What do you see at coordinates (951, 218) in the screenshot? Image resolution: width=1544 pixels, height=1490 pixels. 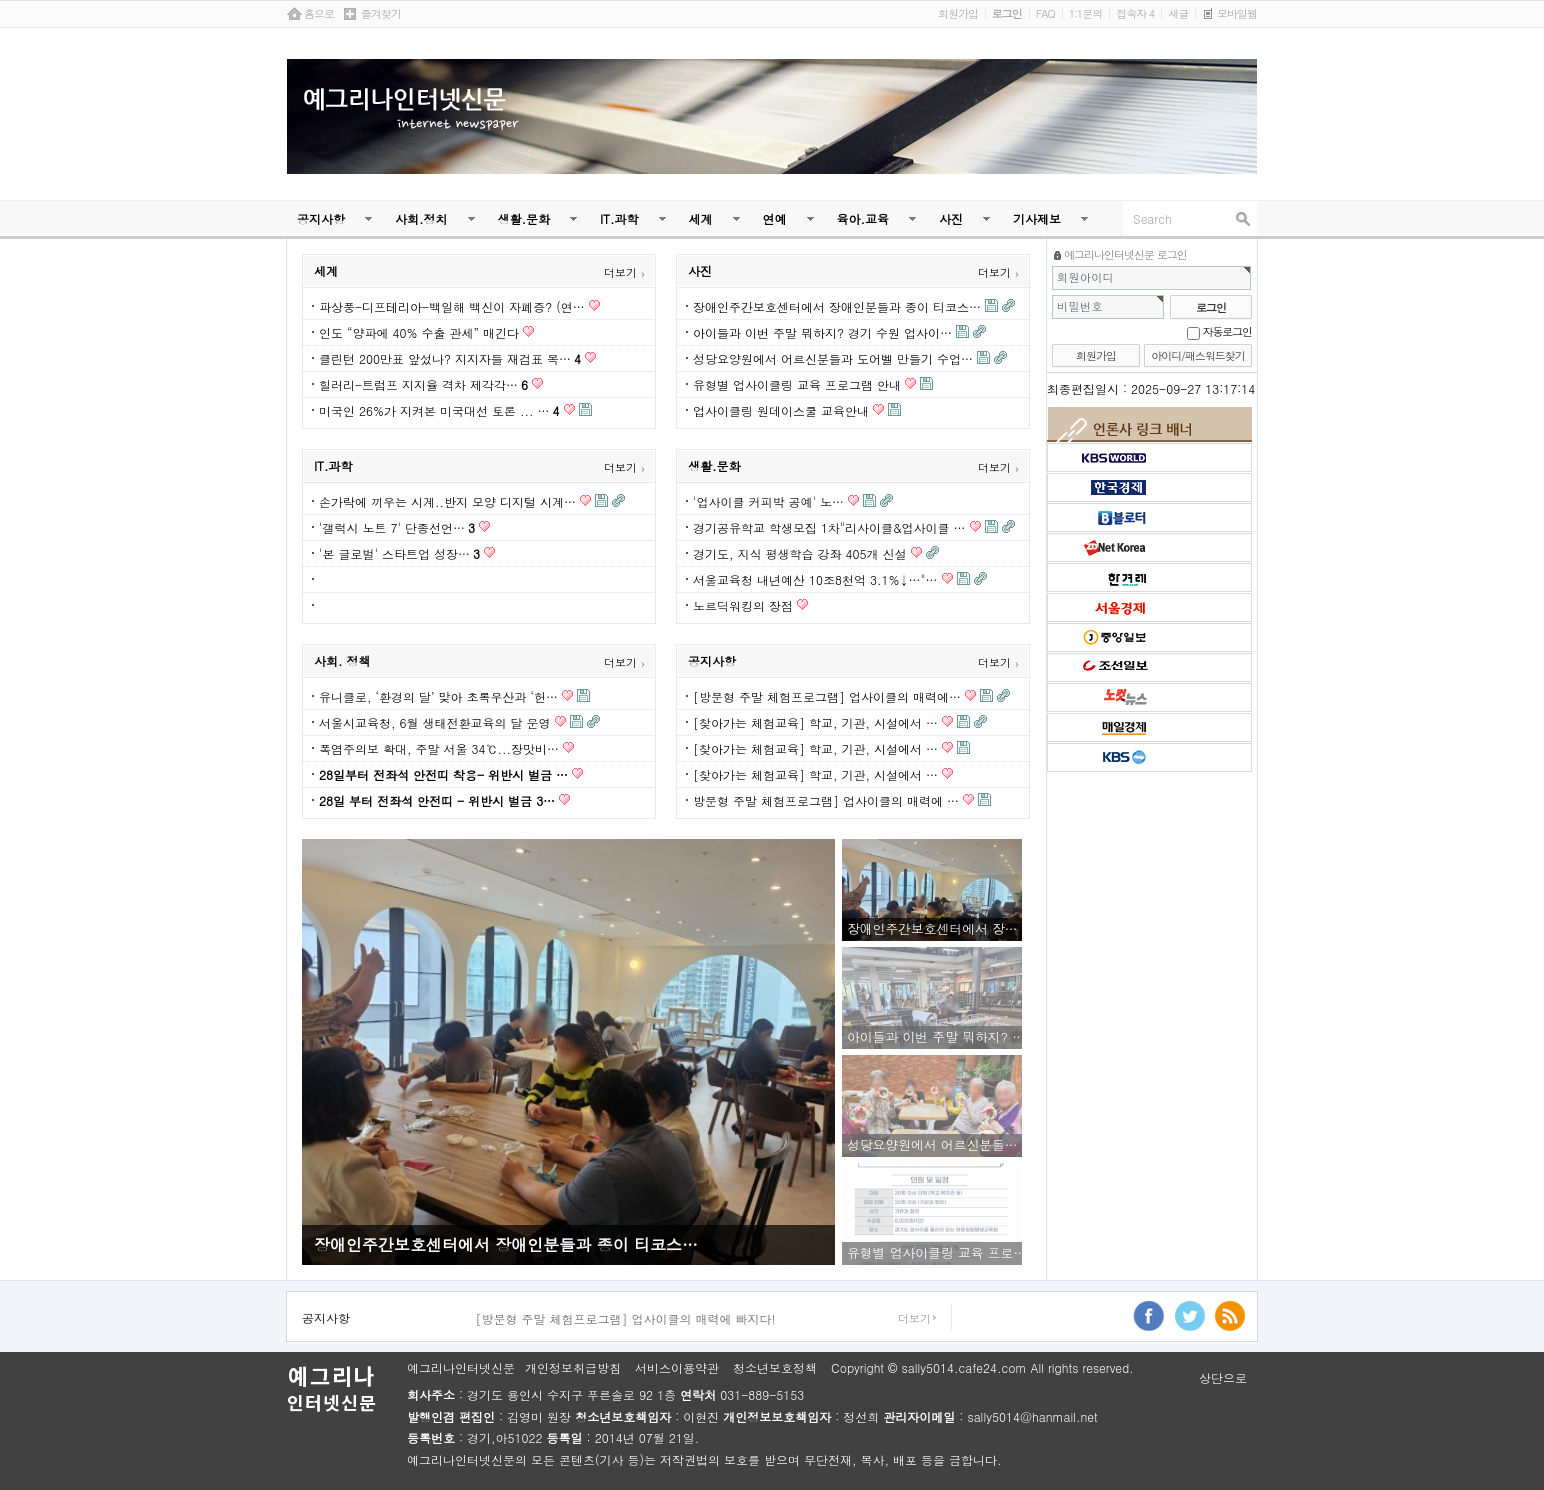 I see `사진` at bounding box center [951, 218].